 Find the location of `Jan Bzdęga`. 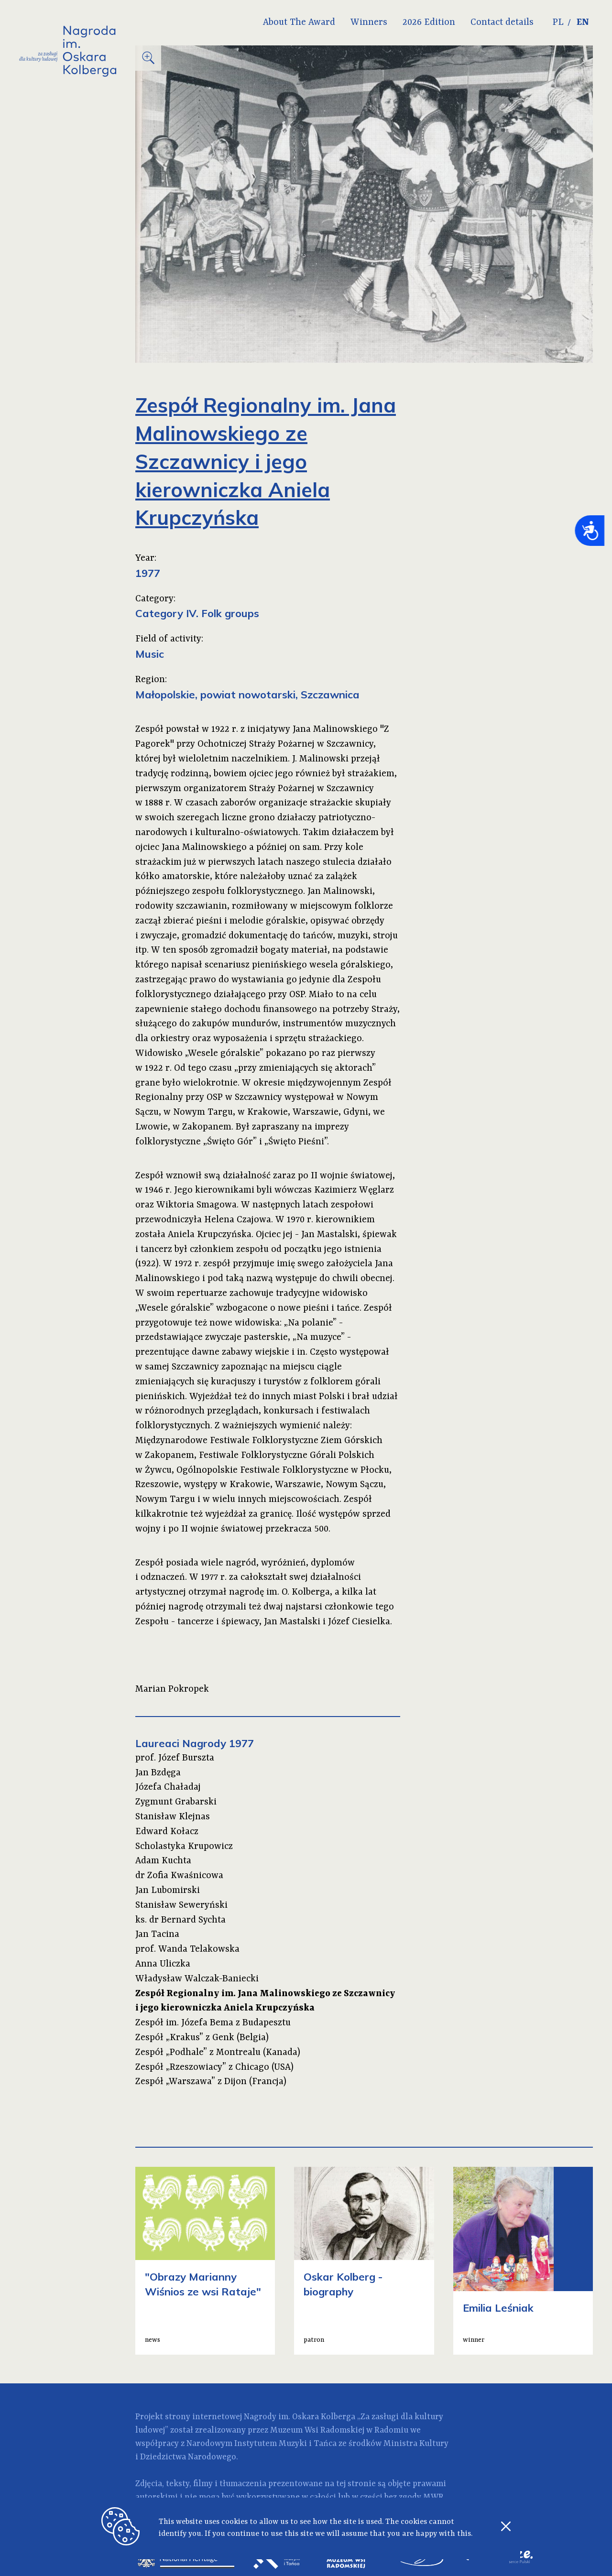

Jan Bzdęga is located at coordinates (158, 1773).